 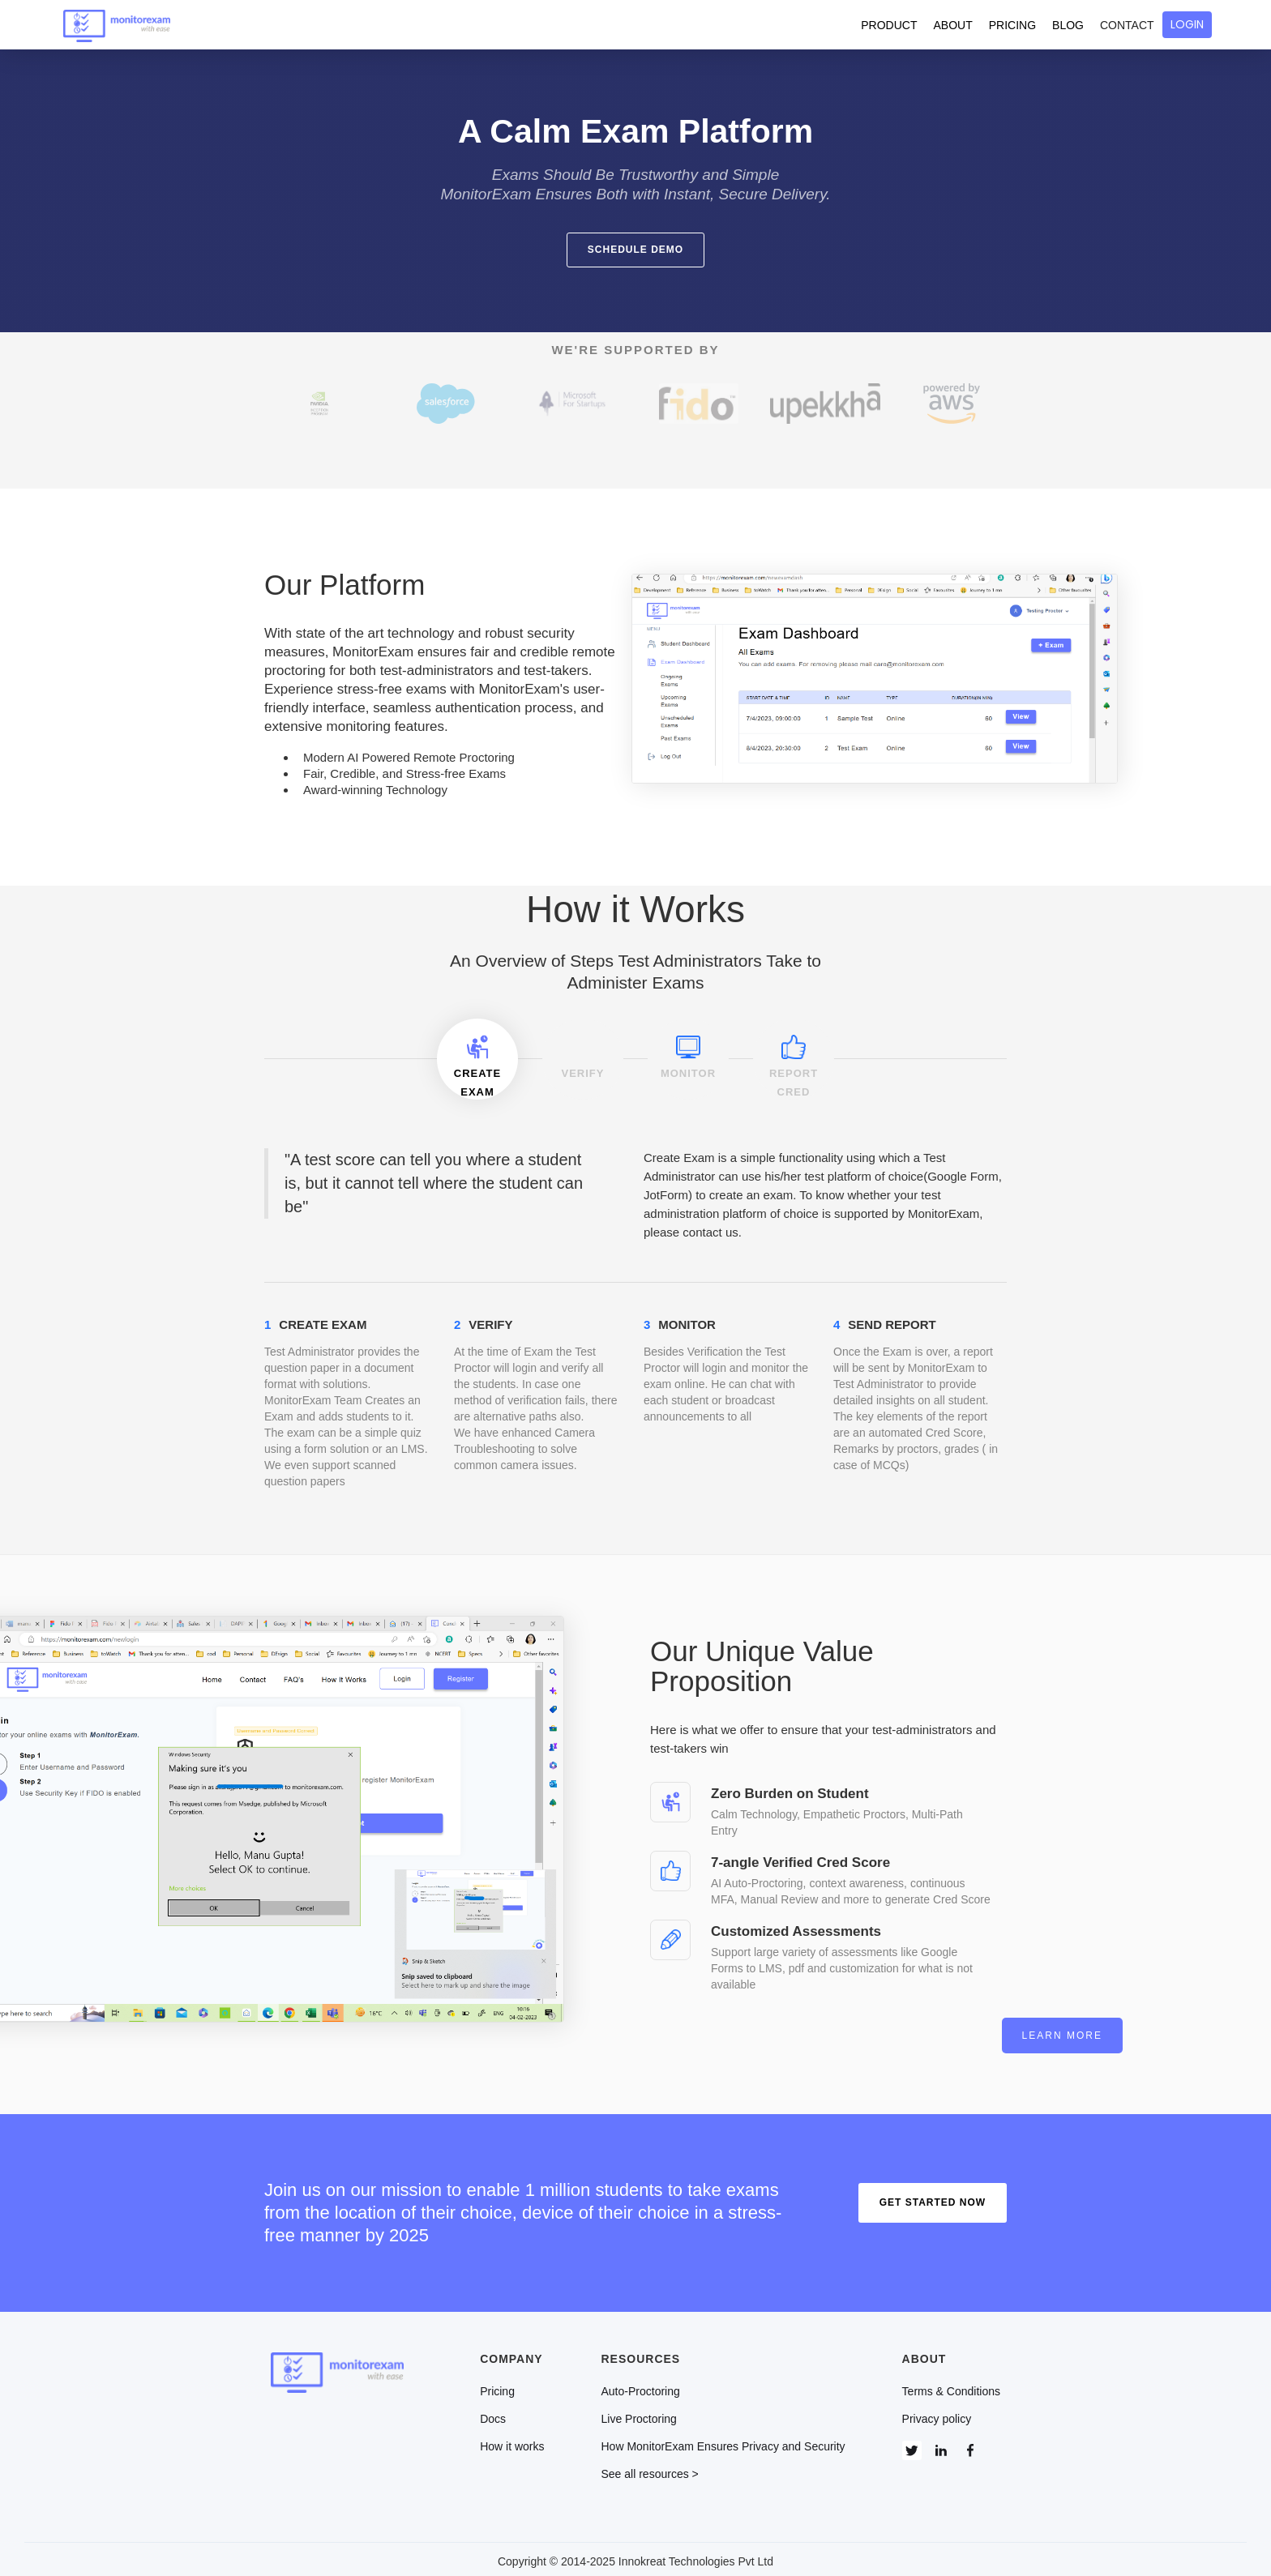 What do you see at coordinates (953, 25) in the screenshot?
I see `ABOUT` at bounding box center [953, 25].